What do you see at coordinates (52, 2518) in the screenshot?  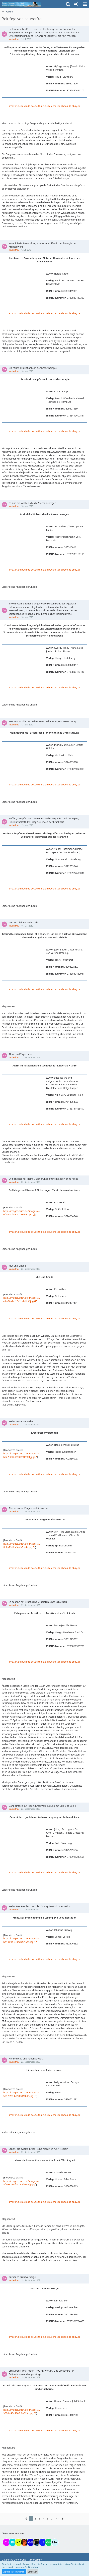 I see `… [Gehe zu Seite]` at bounding box center [52, 2518].